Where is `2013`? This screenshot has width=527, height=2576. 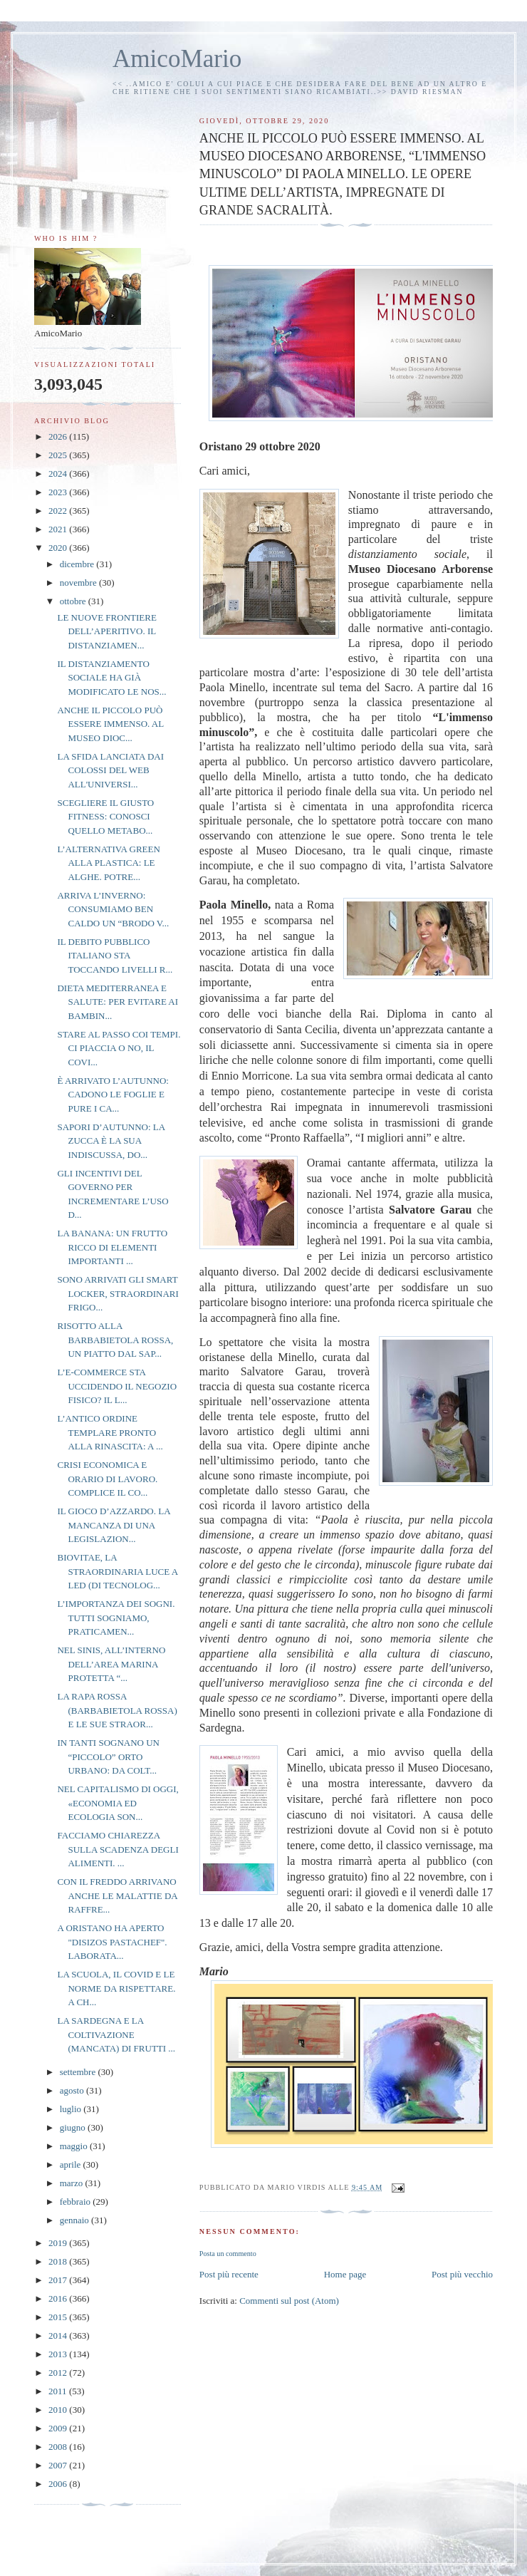 2013 is located at coordinates (58, 2354).